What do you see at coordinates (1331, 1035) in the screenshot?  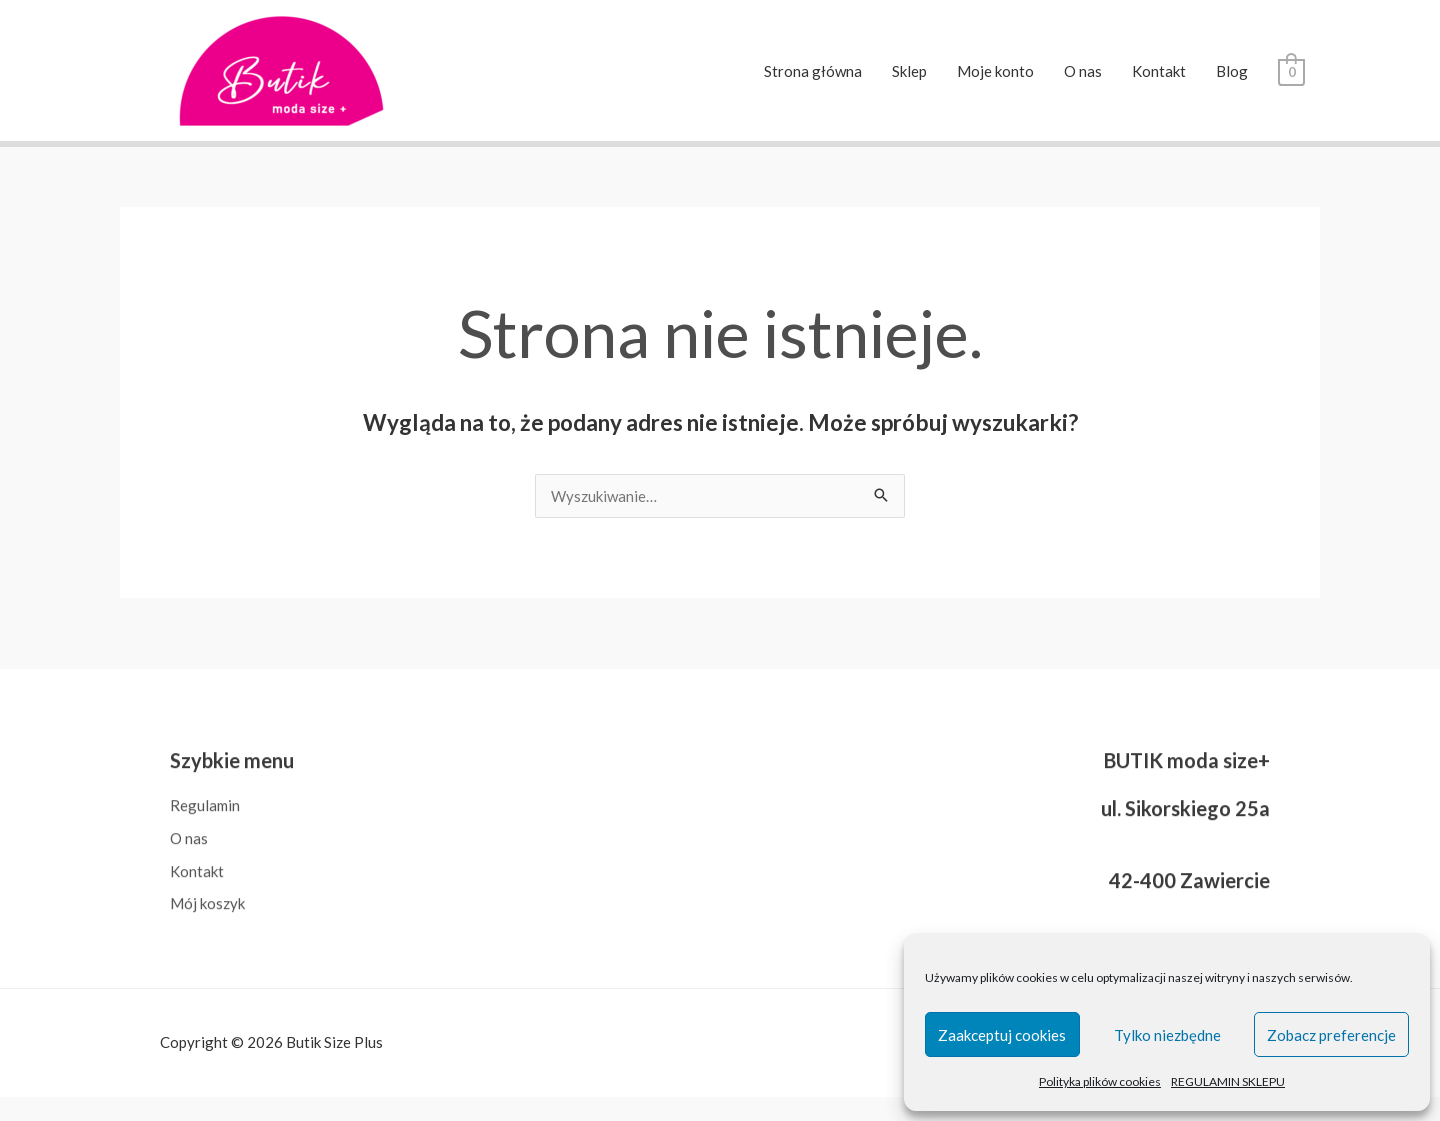 I see `Zobacz preferencje` at bounding box center [1331, 1035].